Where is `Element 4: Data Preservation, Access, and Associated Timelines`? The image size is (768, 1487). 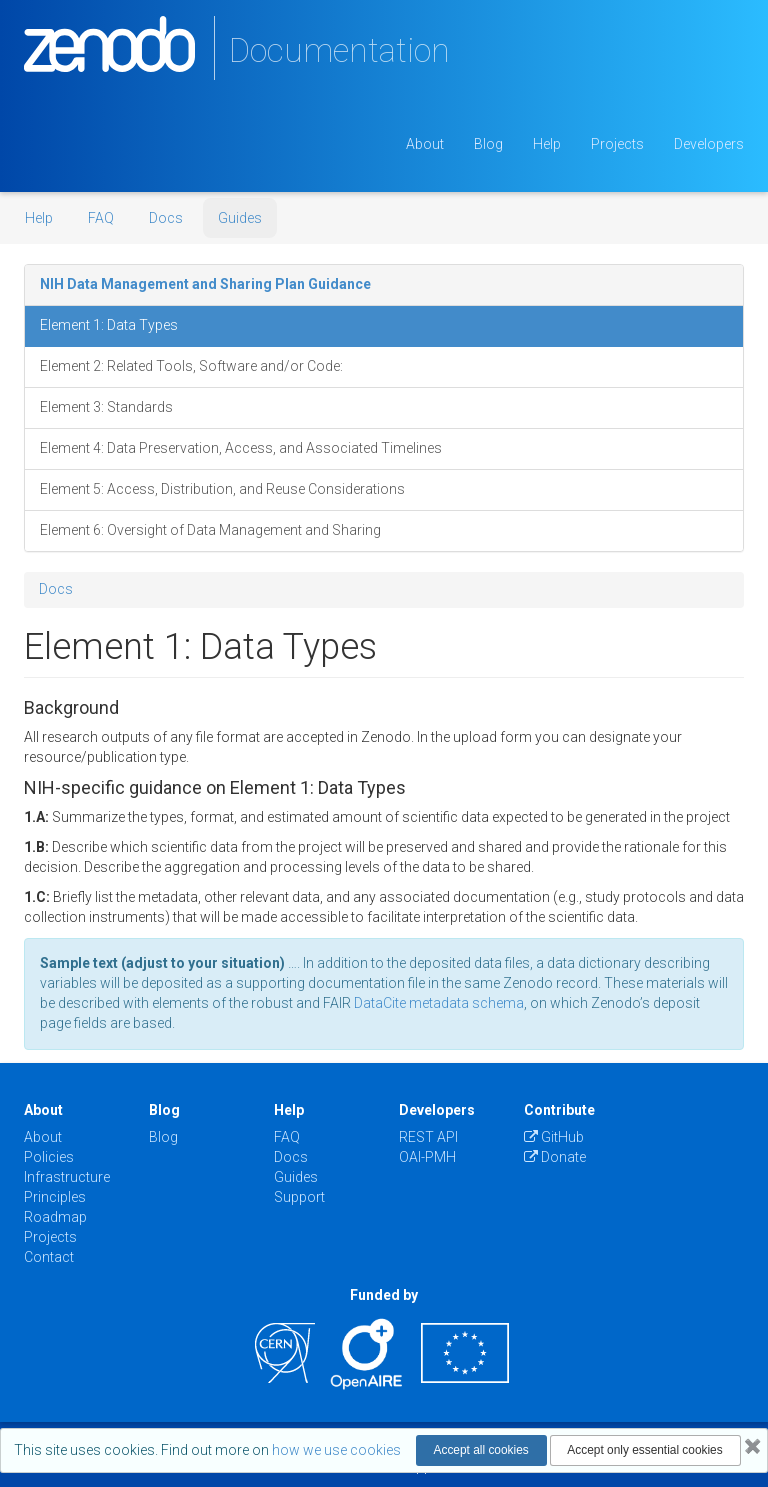 Element 4: Data Preservation, Access, and Associated Timelines is located at coordinates (241, 448).